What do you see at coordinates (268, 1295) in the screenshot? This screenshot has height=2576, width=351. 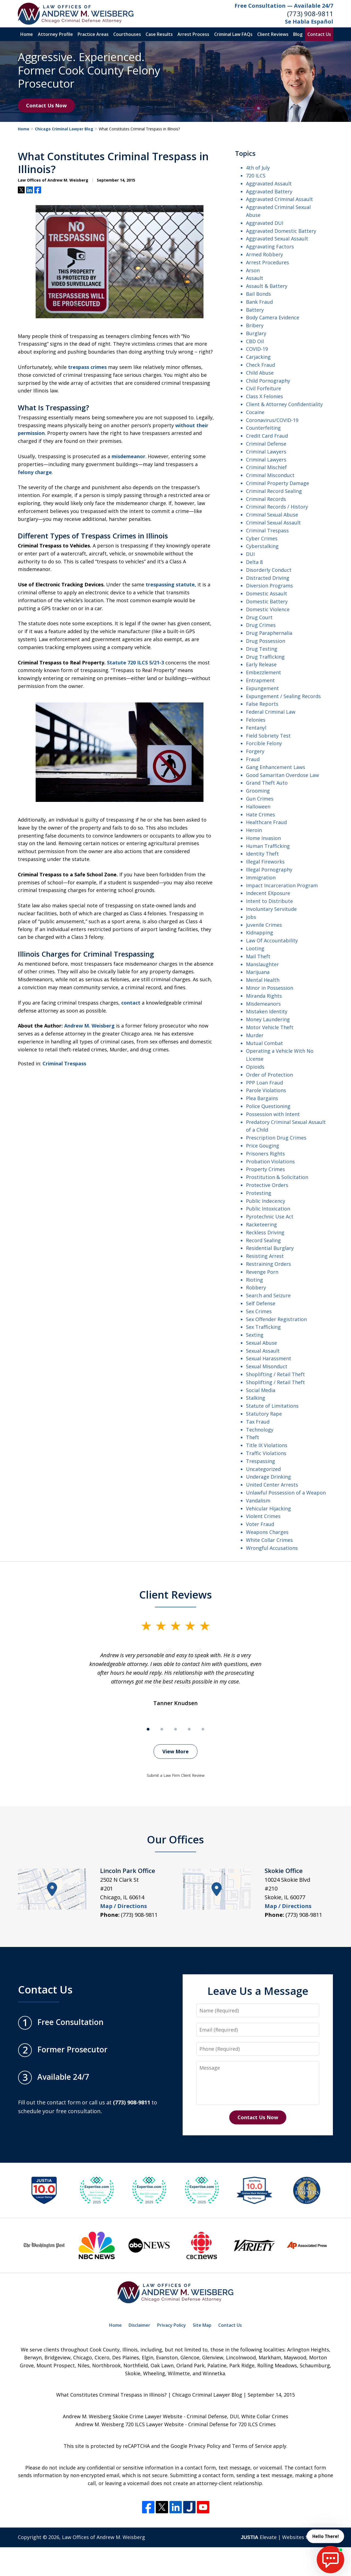 I see `Search and Seizure` at bounding box center [268, 1295].